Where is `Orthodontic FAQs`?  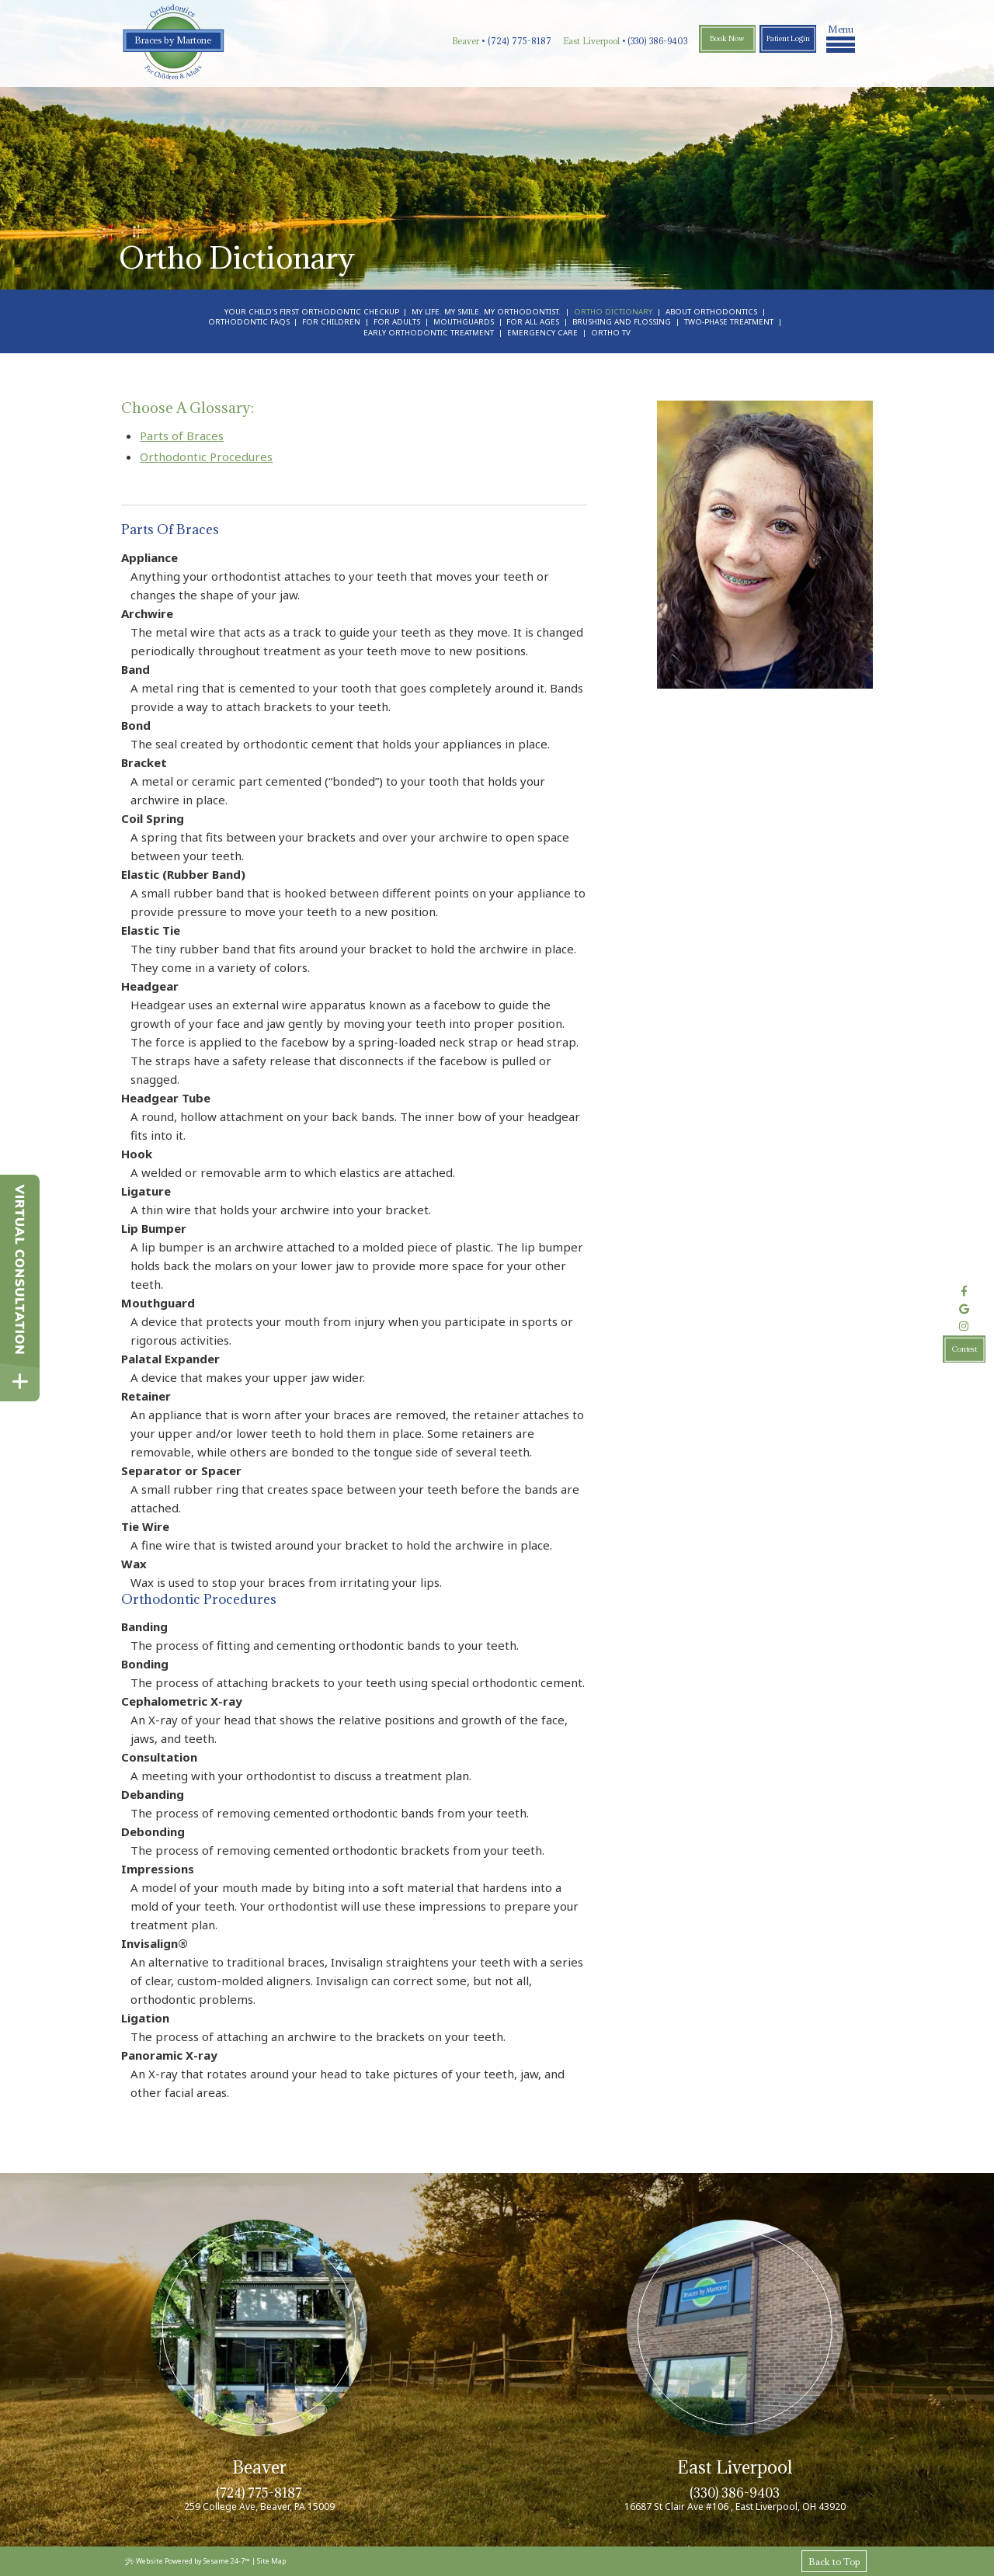
Orthodontic FAQs is located at coordinates (249, 322).